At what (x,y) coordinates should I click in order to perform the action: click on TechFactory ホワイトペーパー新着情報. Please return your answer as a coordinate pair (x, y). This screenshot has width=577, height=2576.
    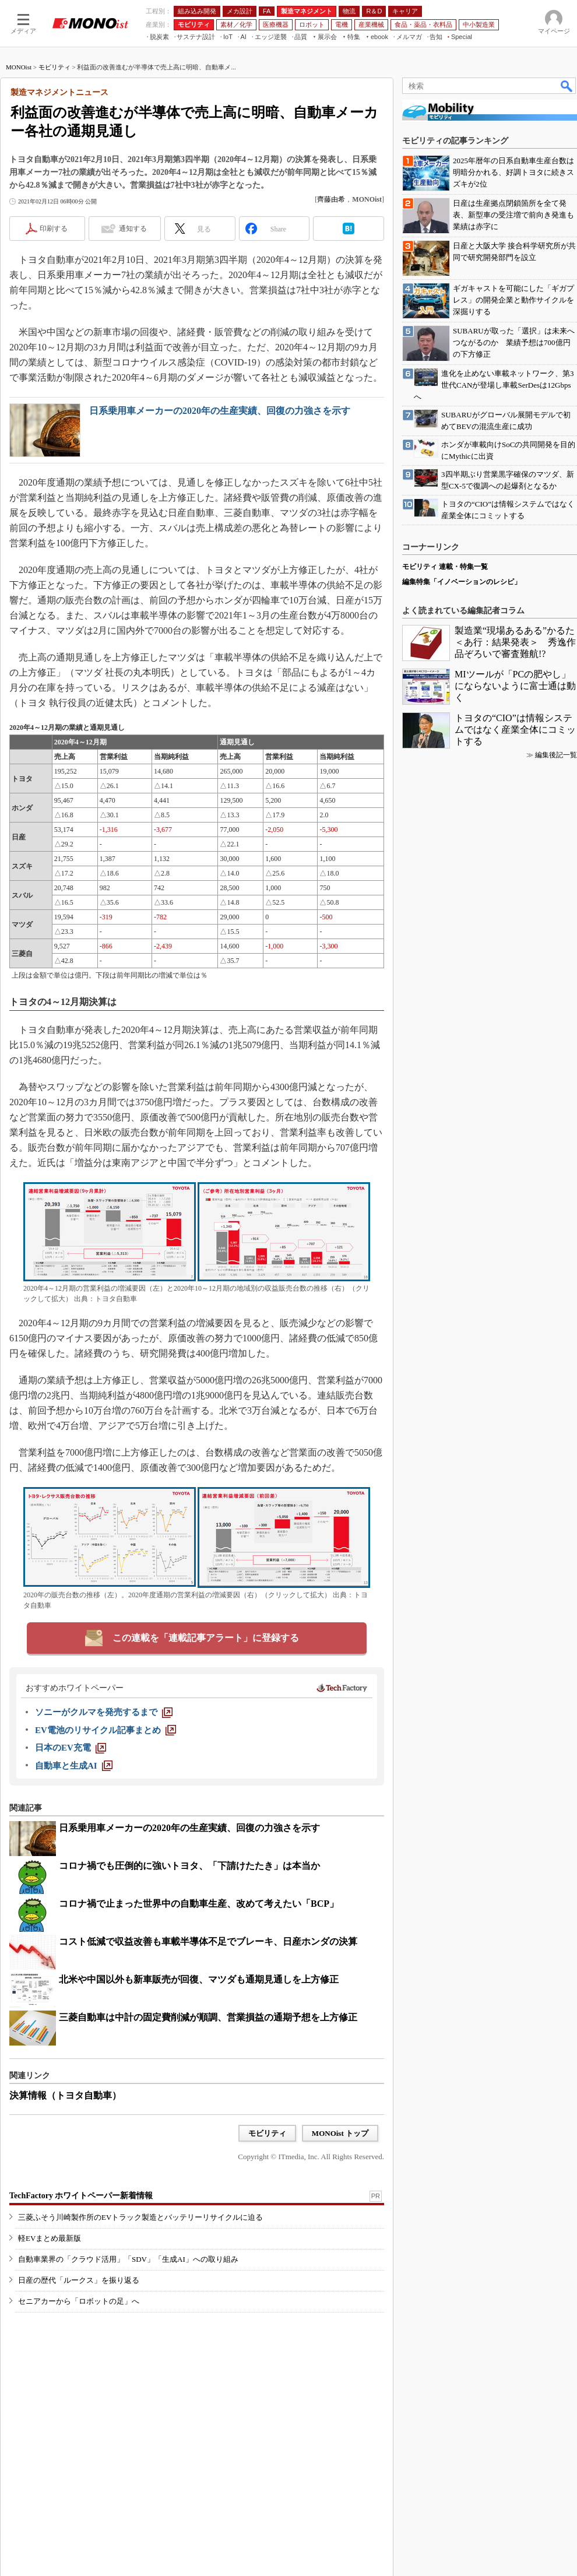
    Looking at the image, I should click on (81, 2195).